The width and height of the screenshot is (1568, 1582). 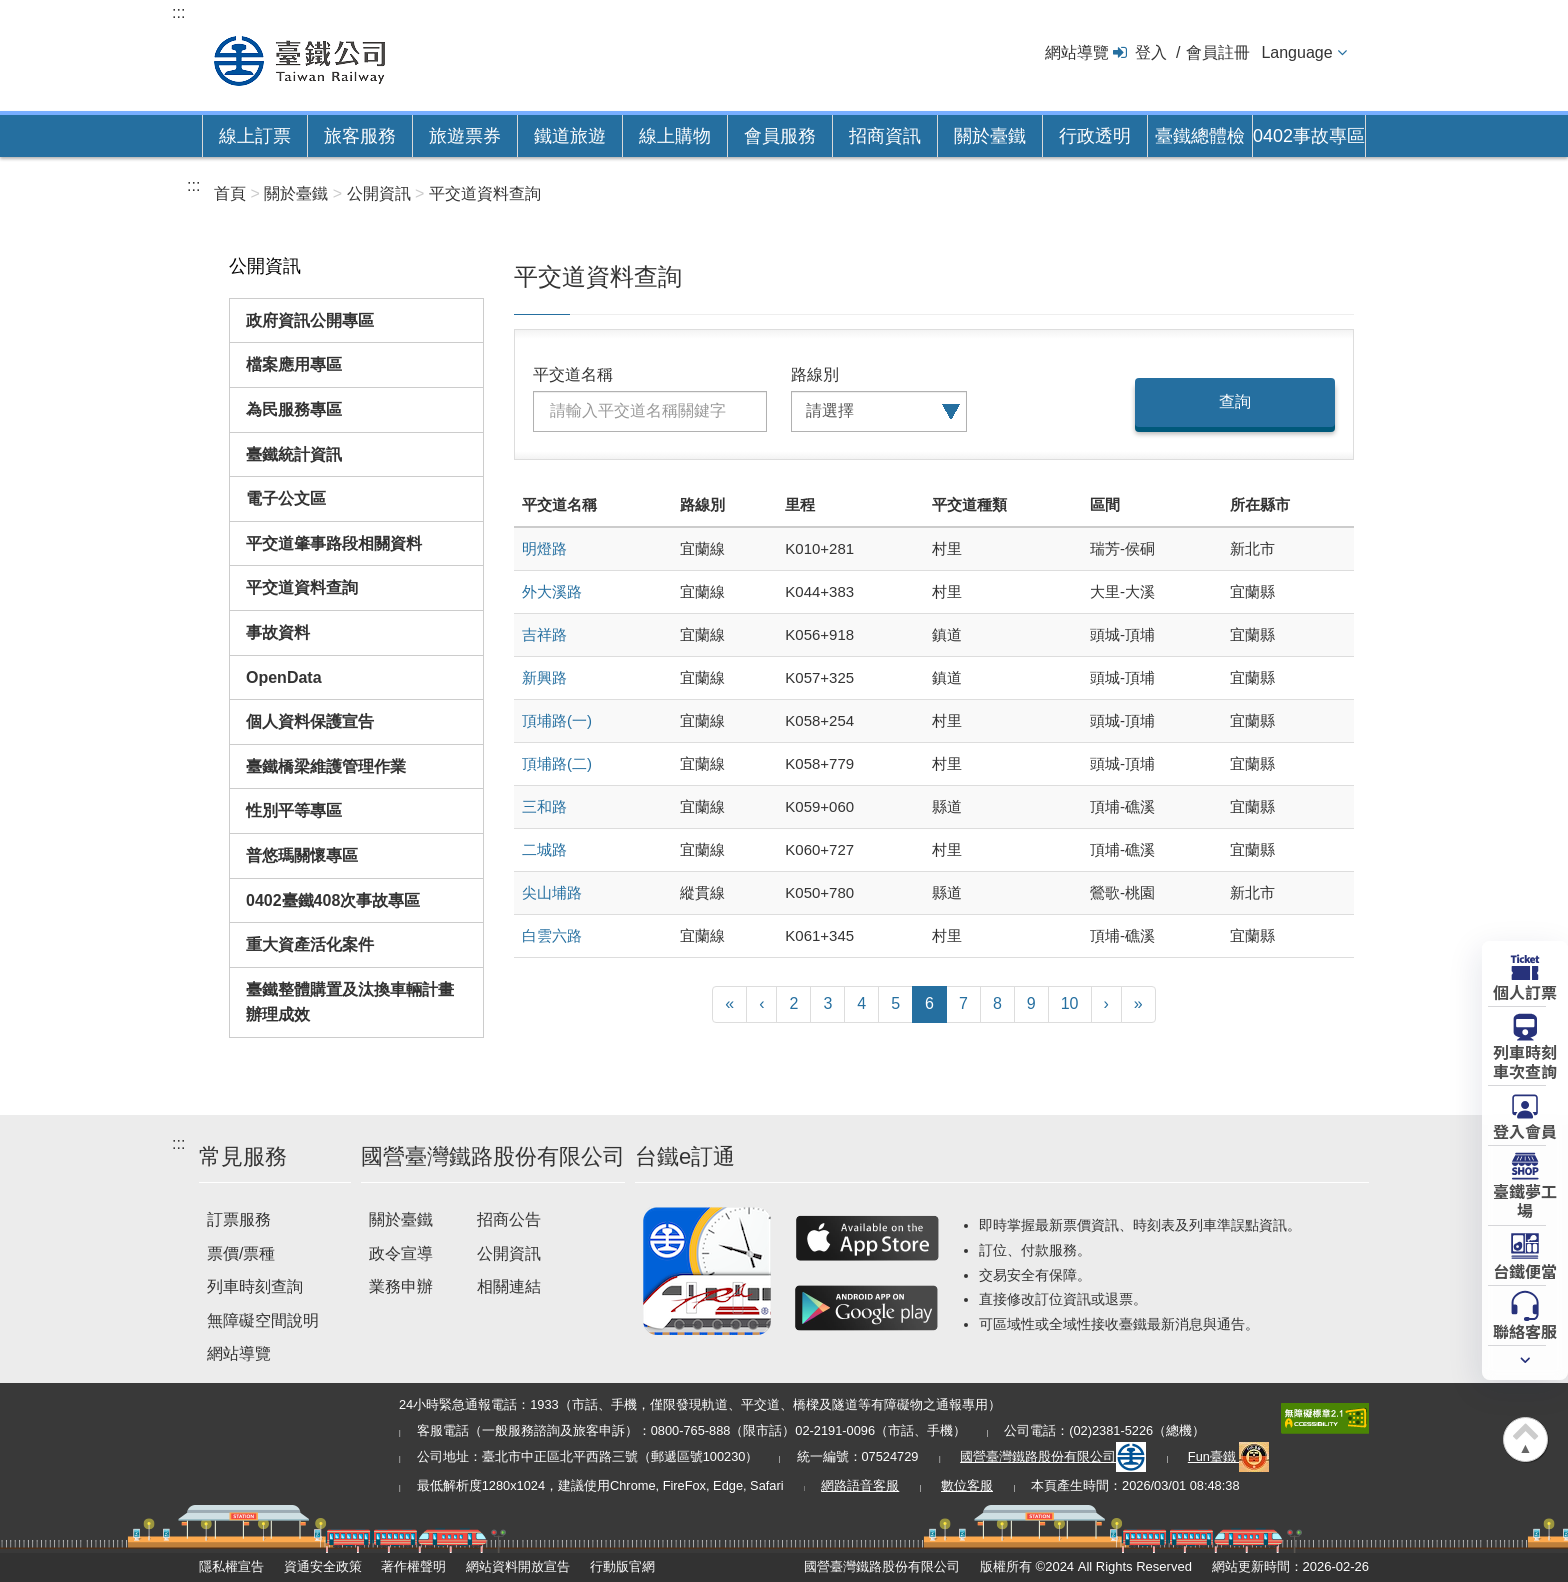 What do you see at coordinates (1525, 1199) in the screenshot?
I see `臺鐵夢工場` at bounding box center [1525, 1199].